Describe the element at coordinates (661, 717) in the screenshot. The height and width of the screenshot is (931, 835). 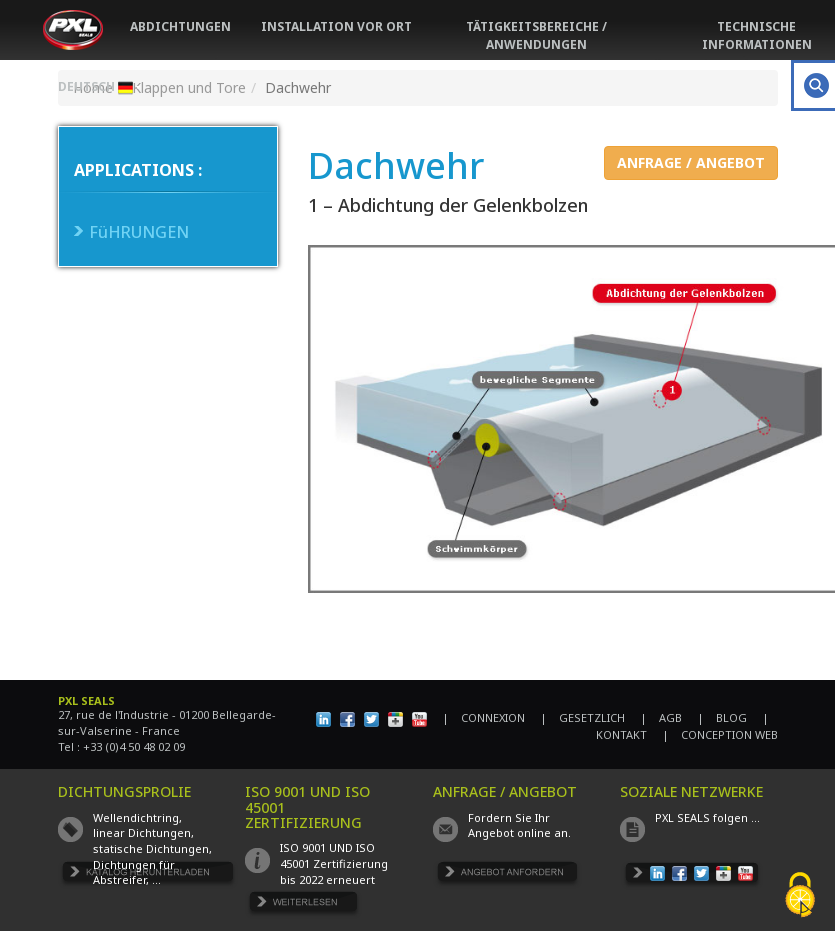
I see `| AGB` at that location.